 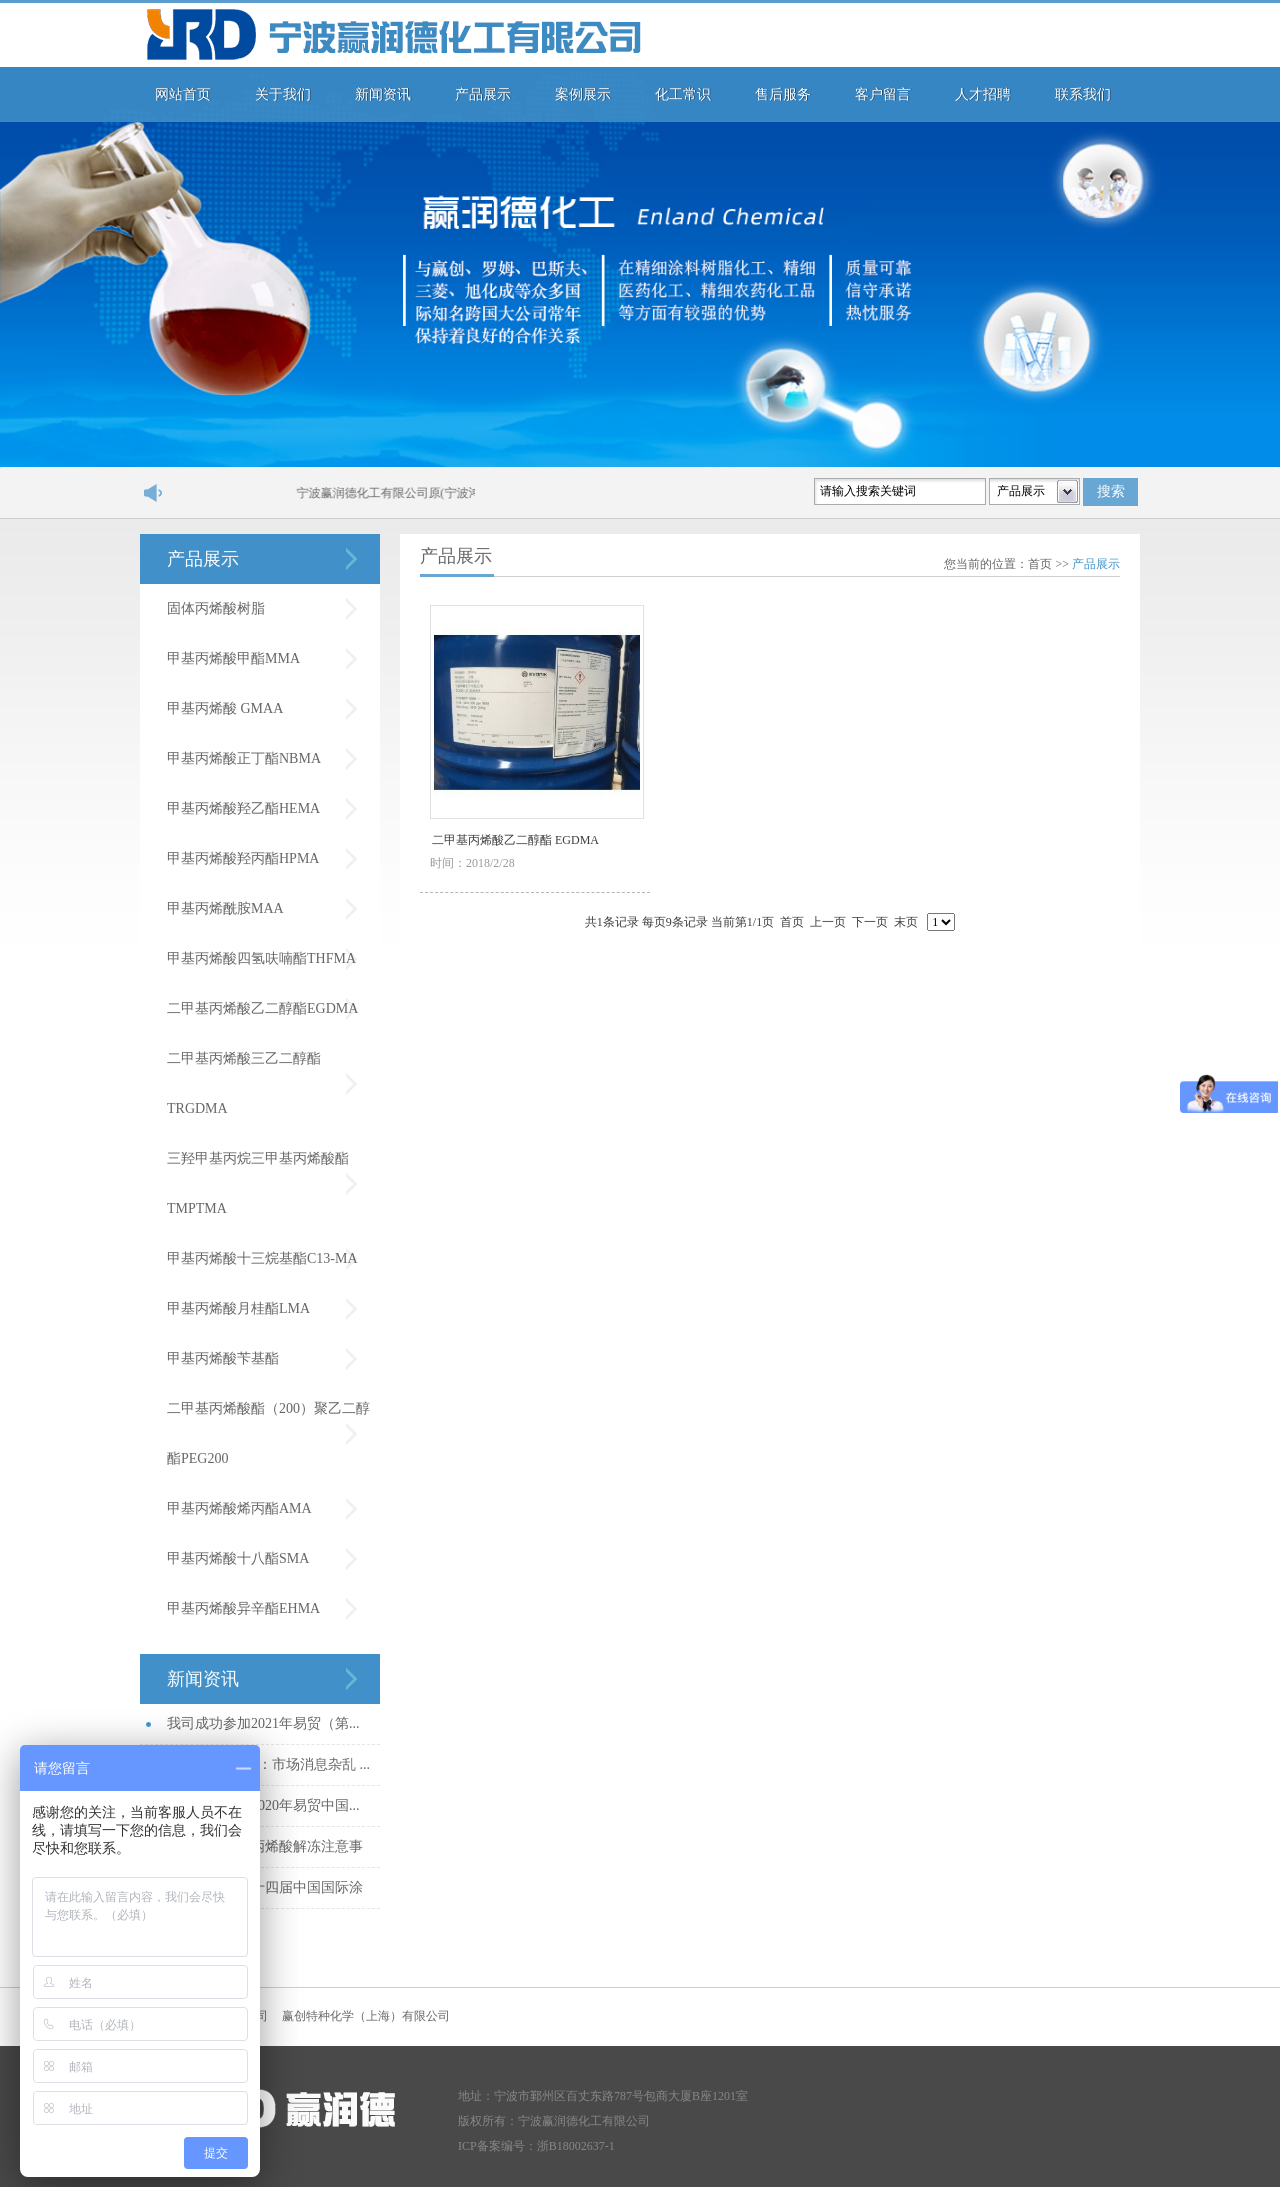 What do you see at coordinates (383, 94) in the screenshot?
I see `新闻资讯` at bounding box center [383, 94].